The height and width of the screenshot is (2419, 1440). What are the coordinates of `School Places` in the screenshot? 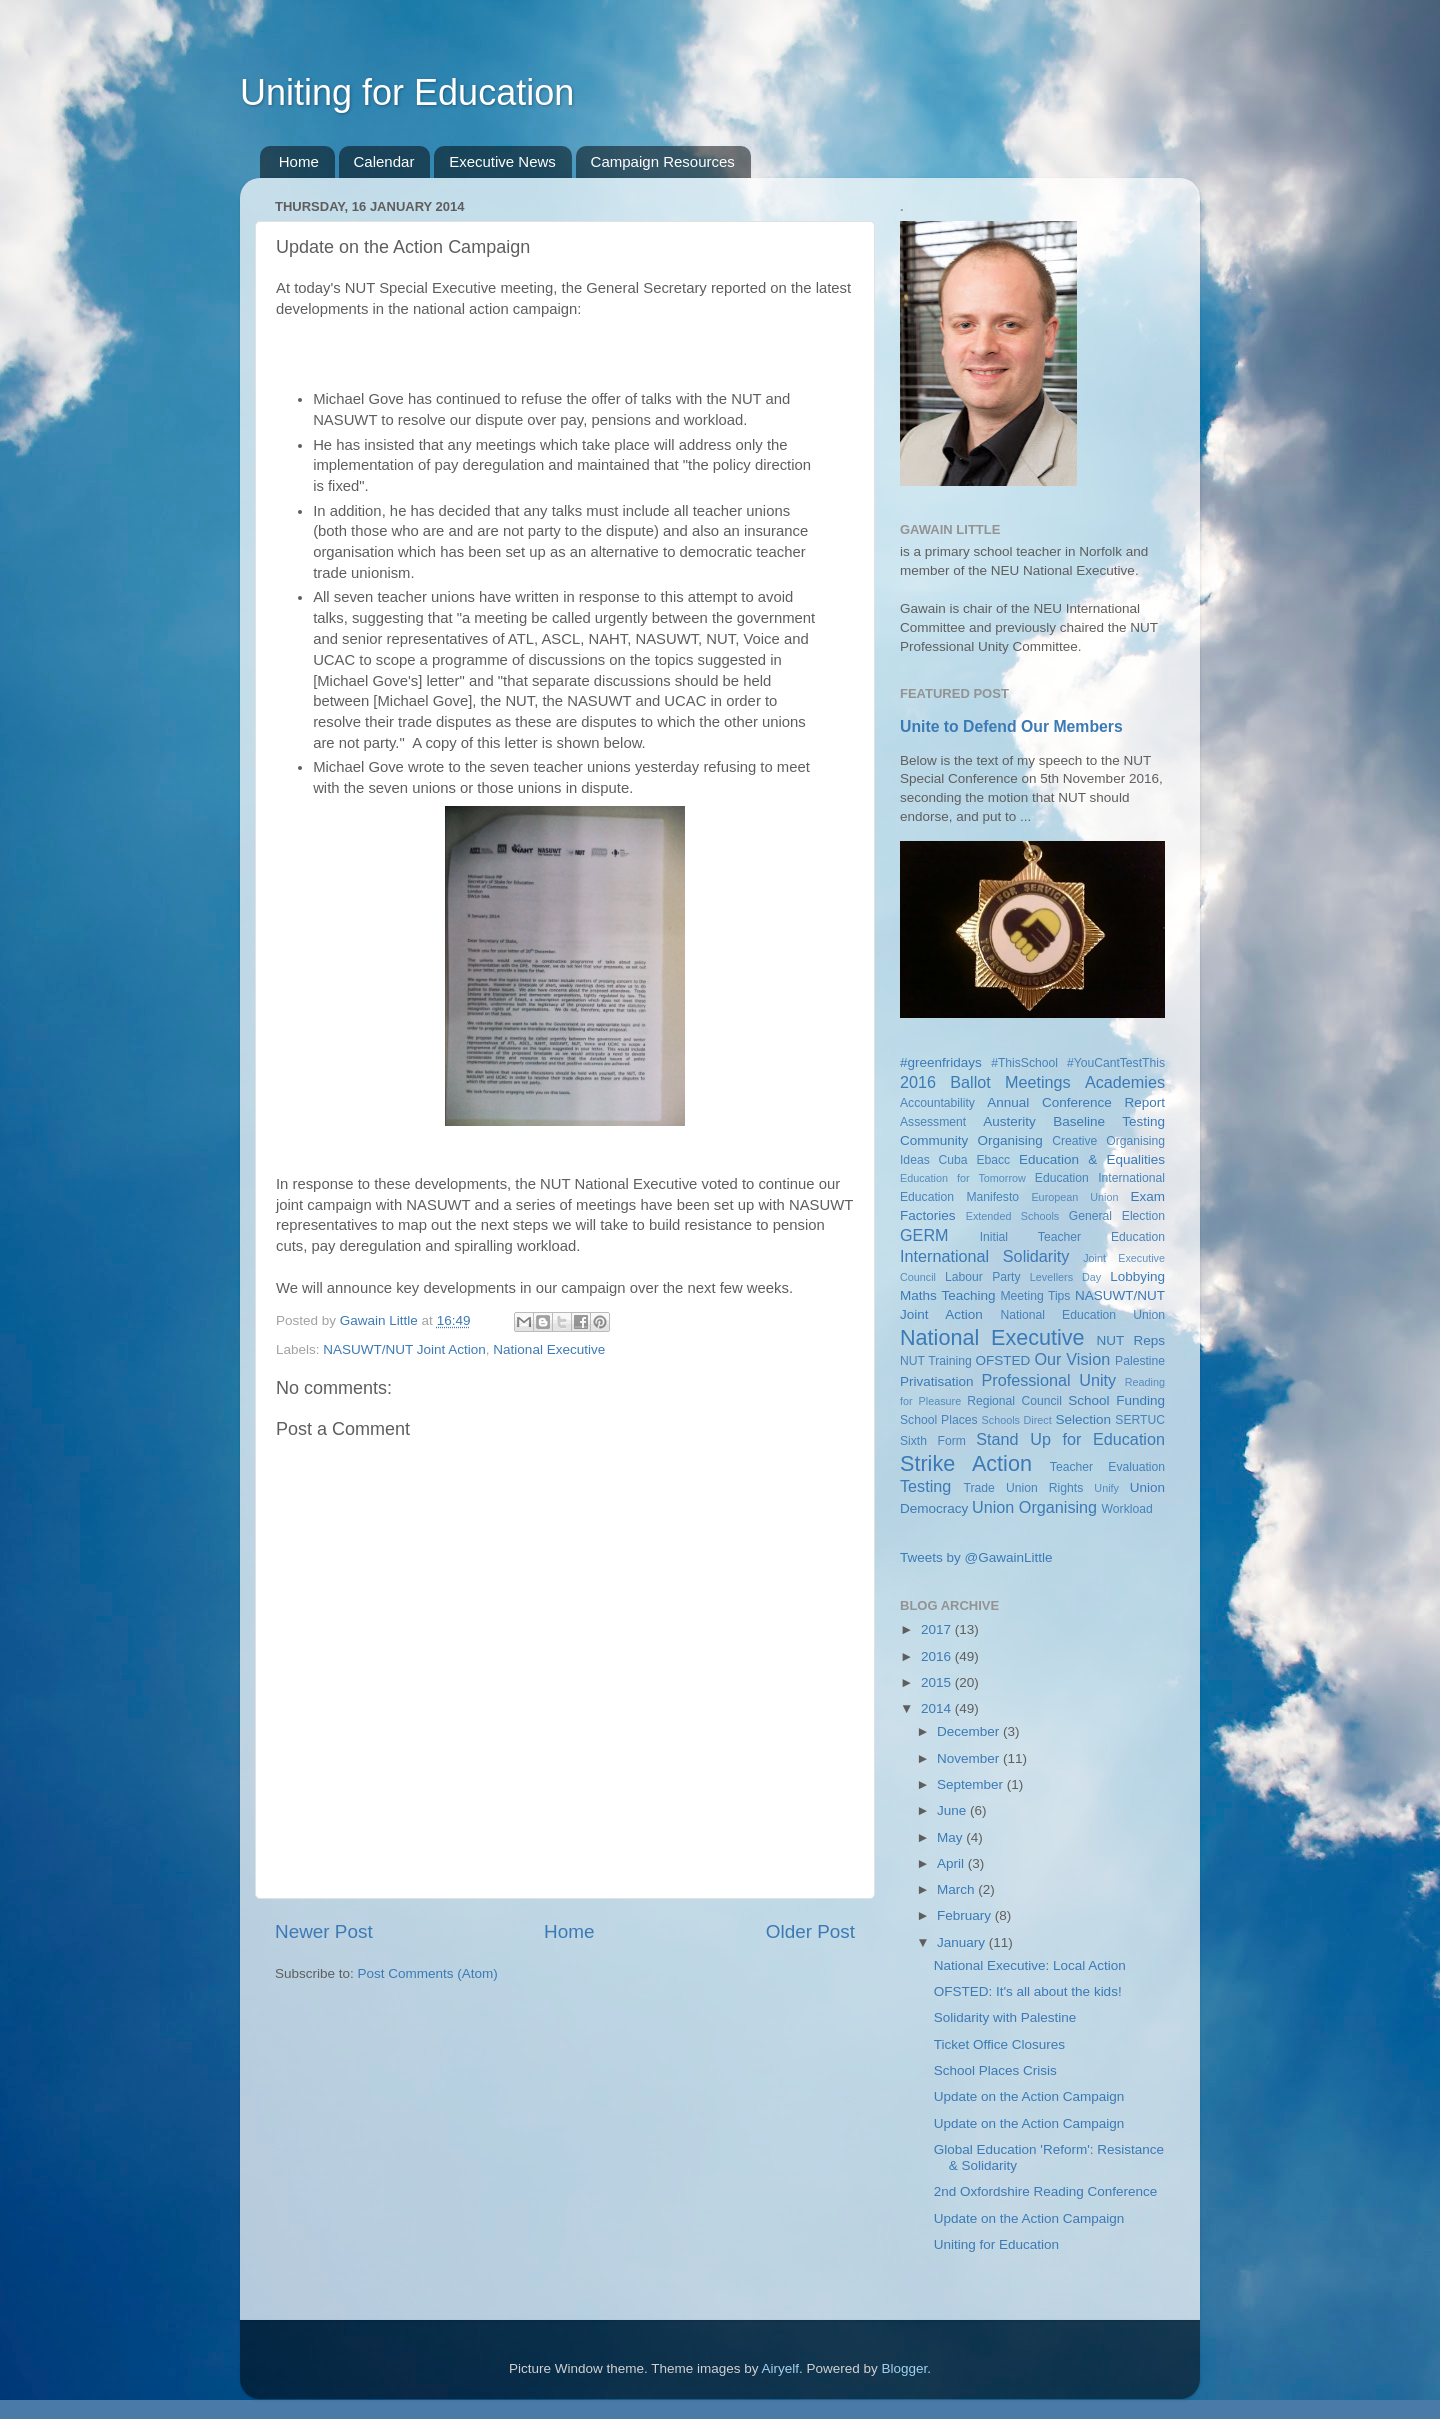 It's located at (939, 1420).